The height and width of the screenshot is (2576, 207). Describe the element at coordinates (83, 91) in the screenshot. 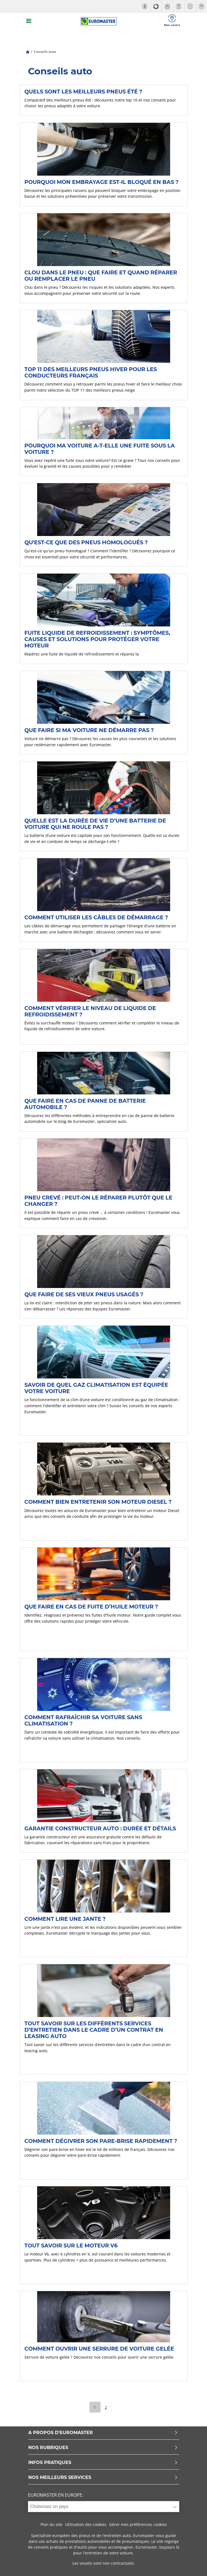

I see `Quels sont les meilleurs pneus été ?` at that location.